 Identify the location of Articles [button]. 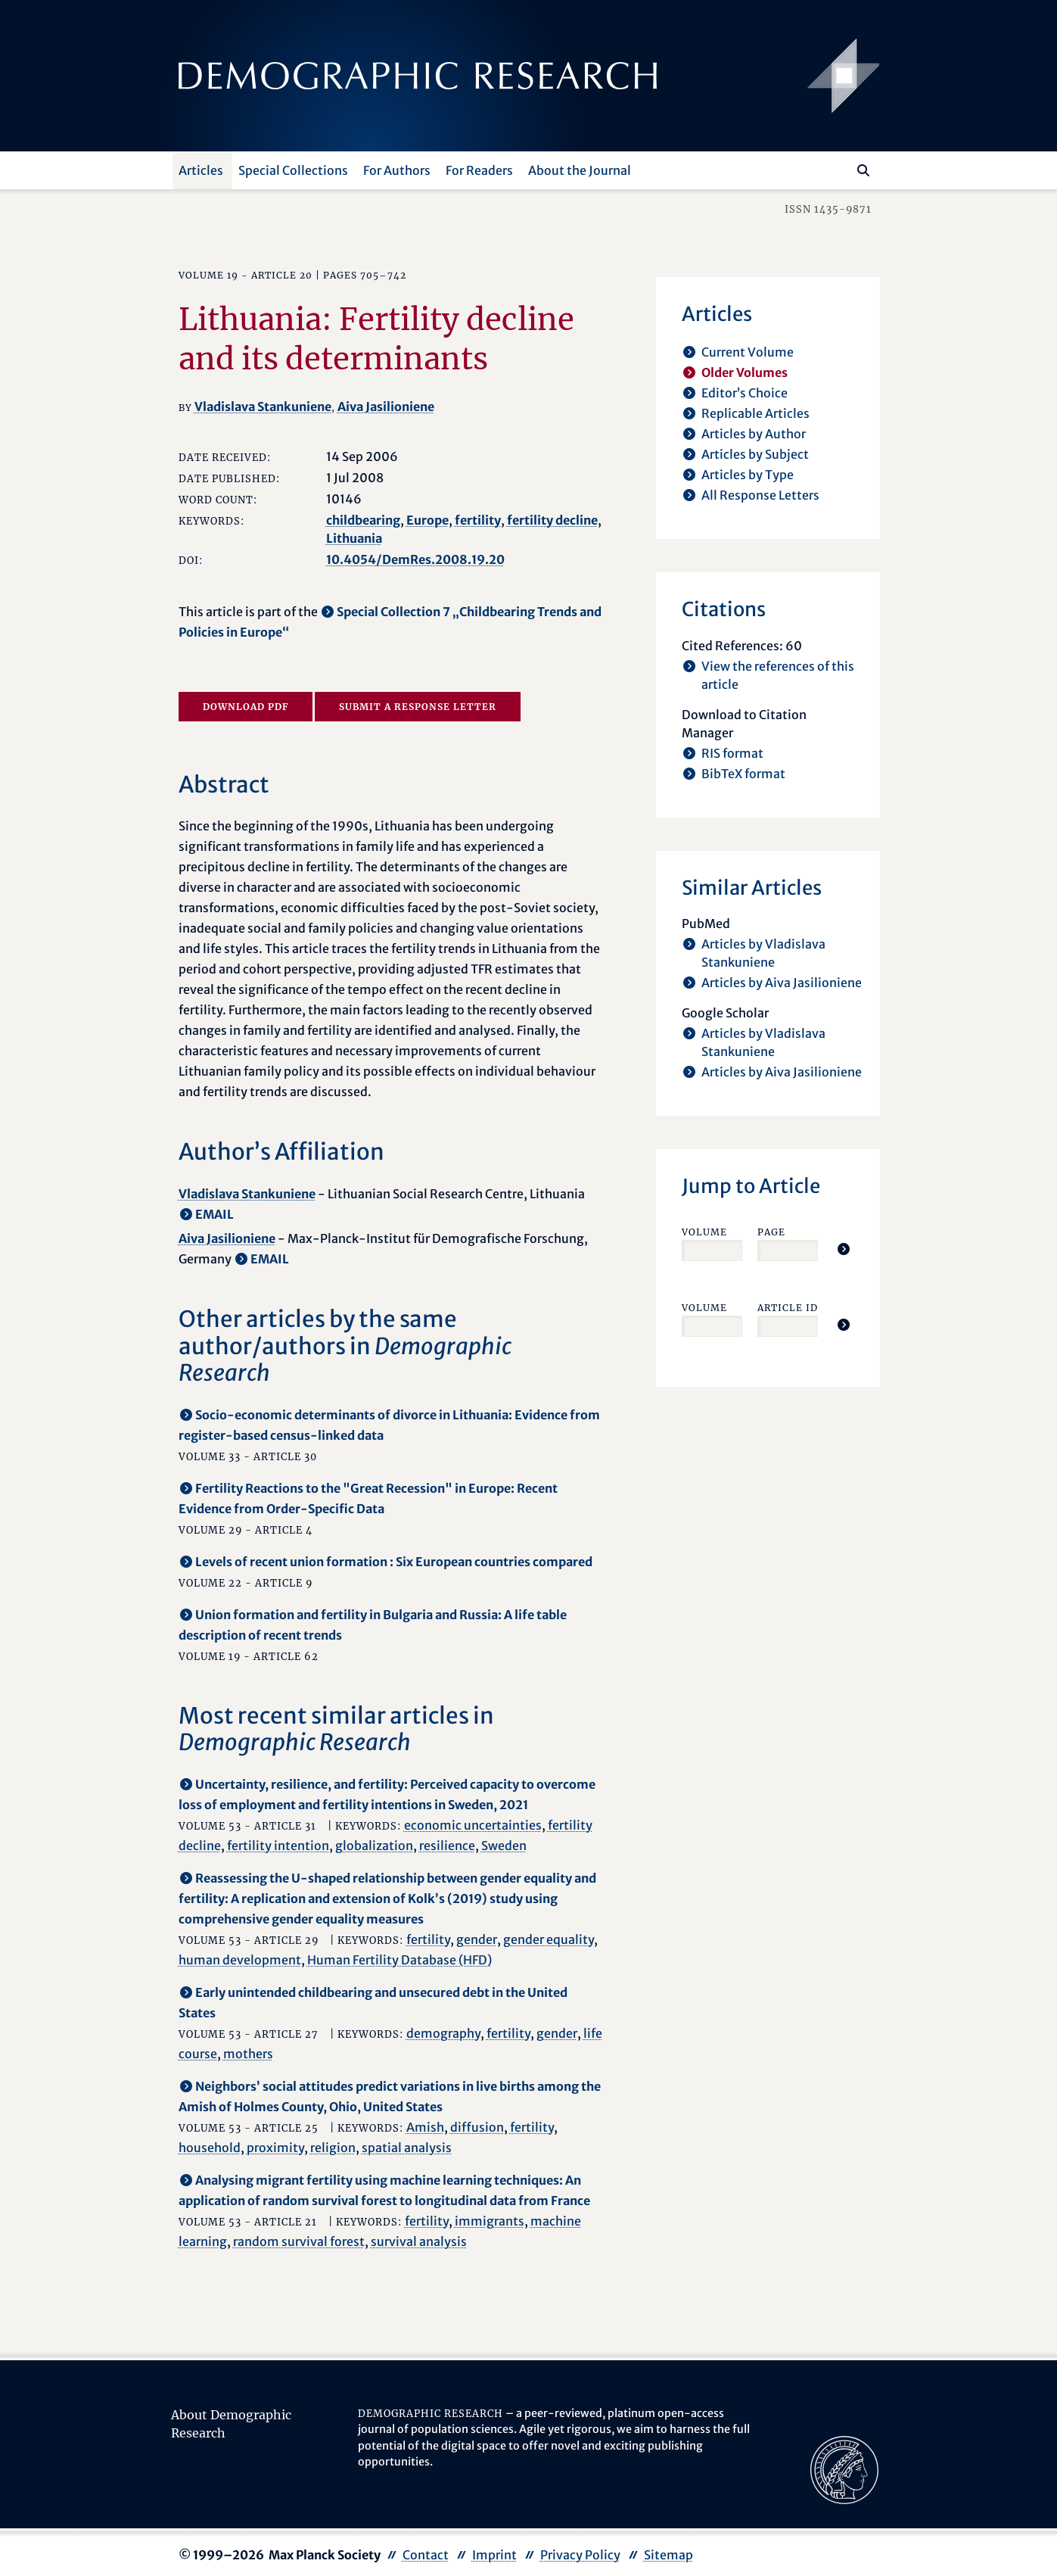
(201, 170).